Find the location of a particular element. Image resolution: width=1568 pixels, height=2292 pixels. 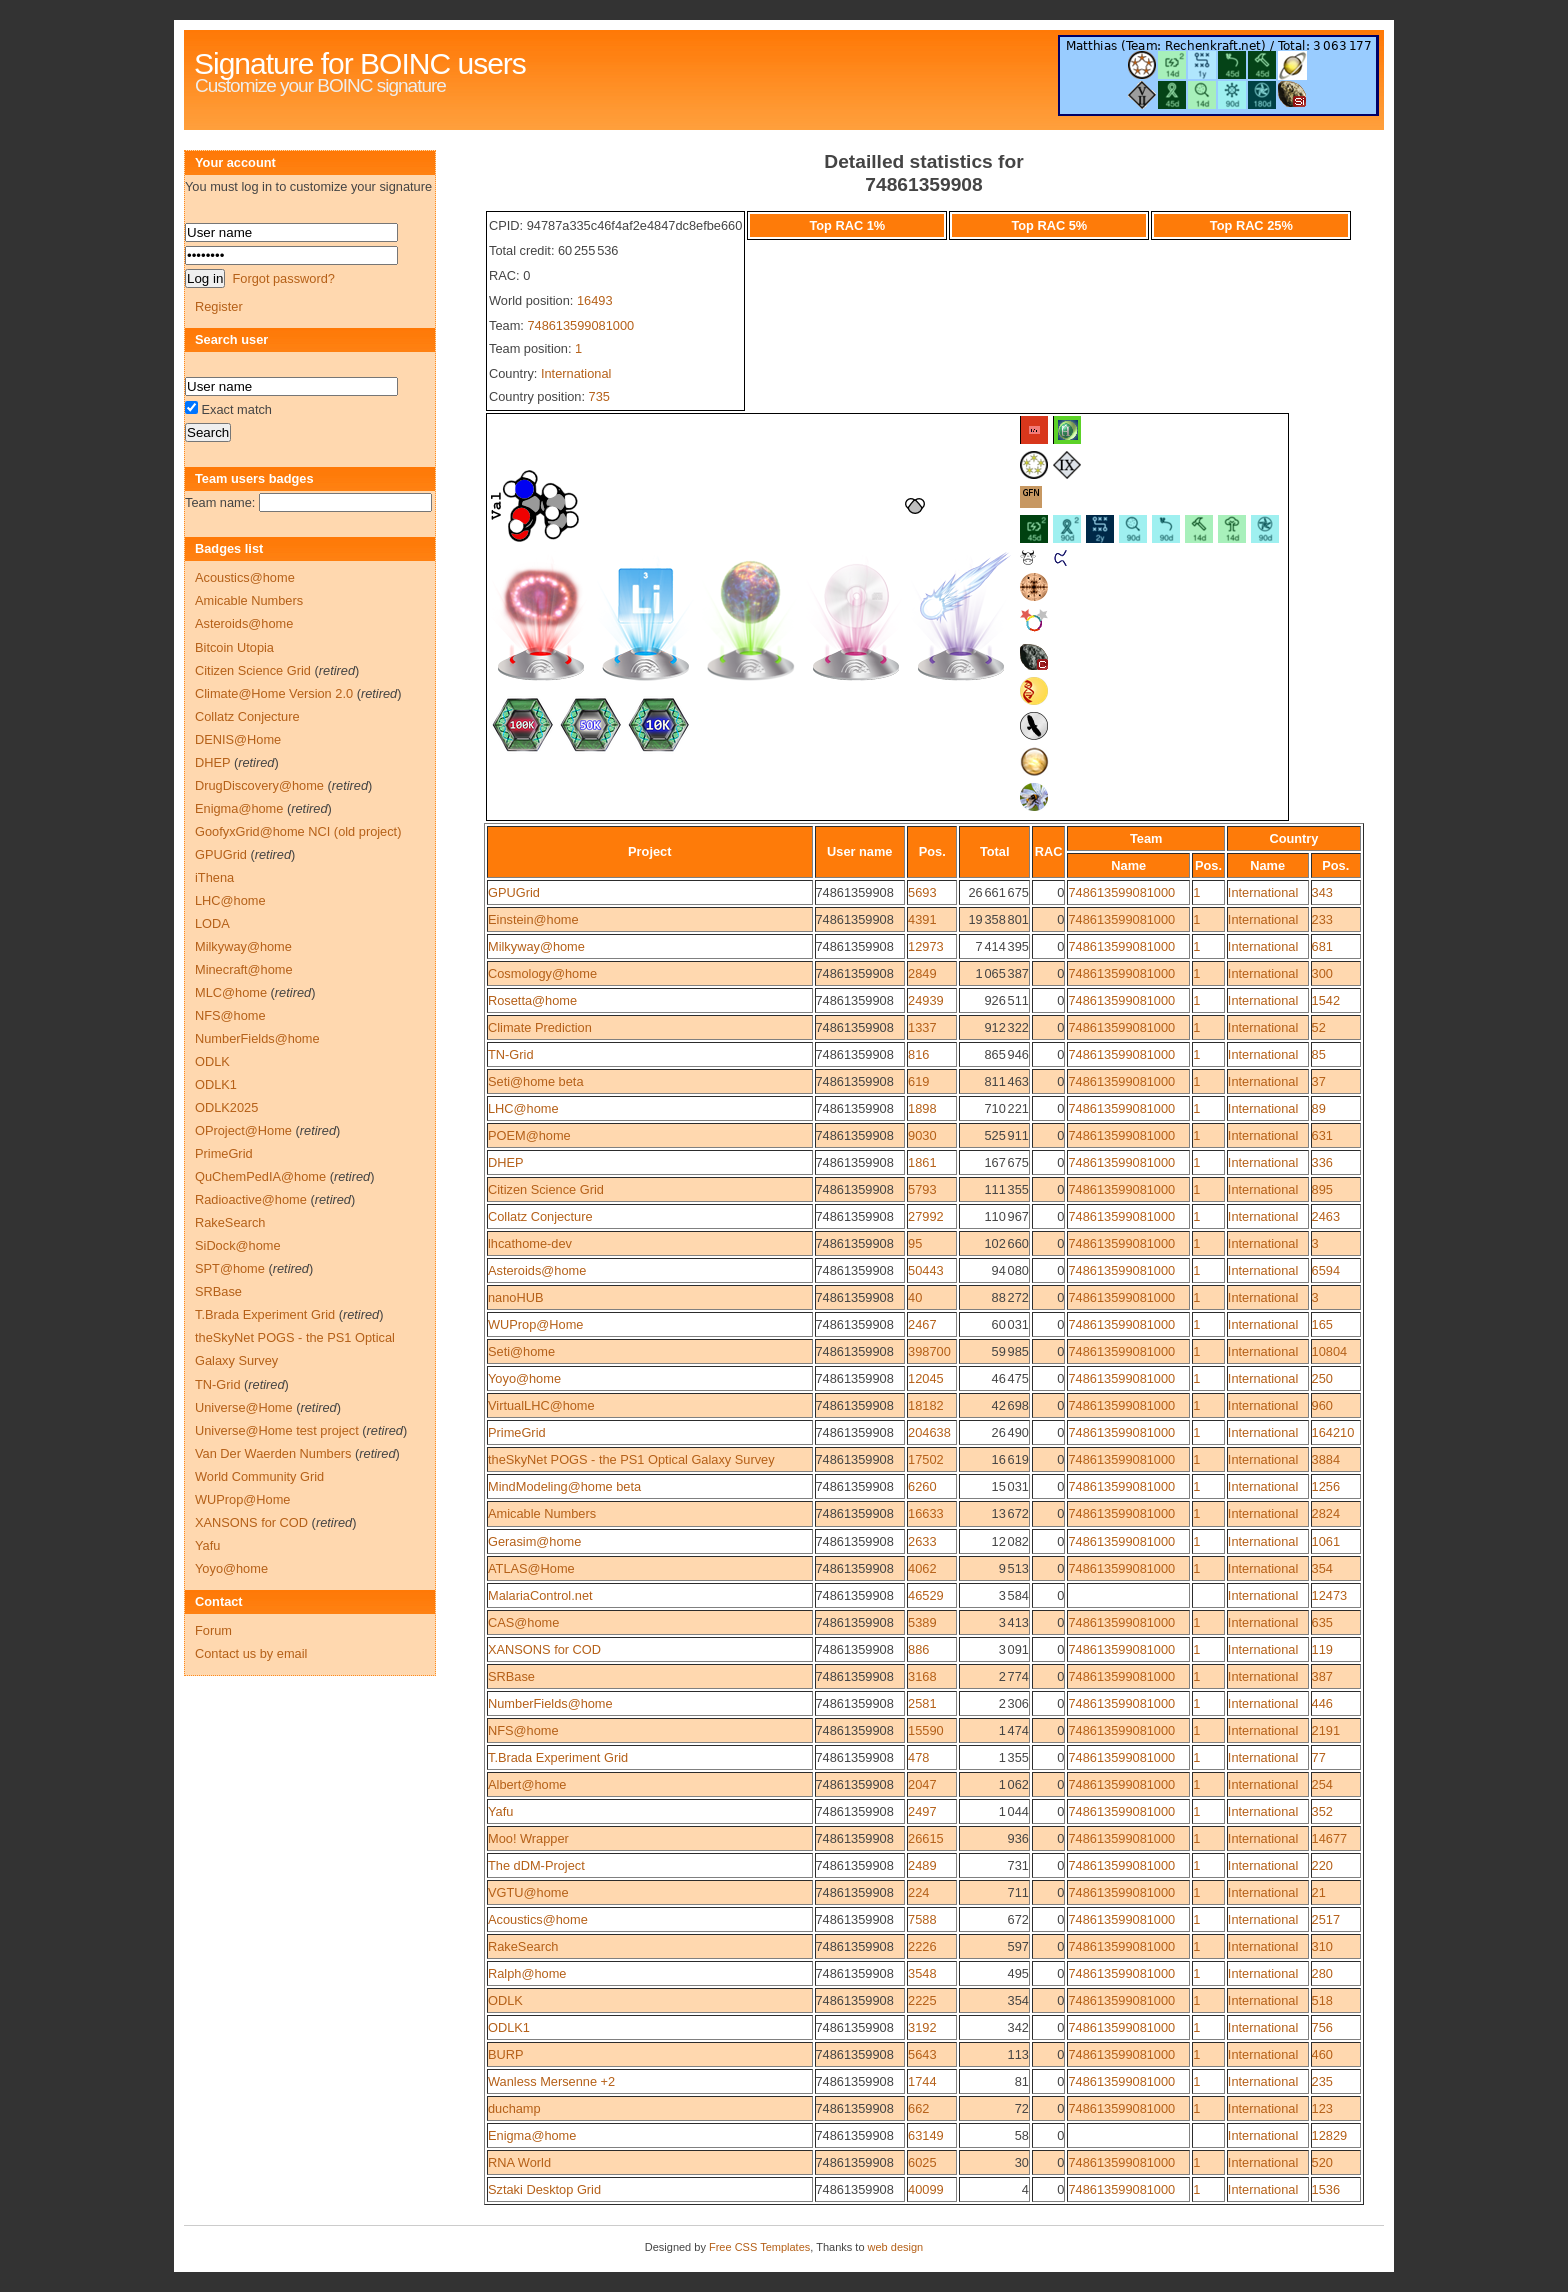

5389 is located at coordinates (922, 1622).